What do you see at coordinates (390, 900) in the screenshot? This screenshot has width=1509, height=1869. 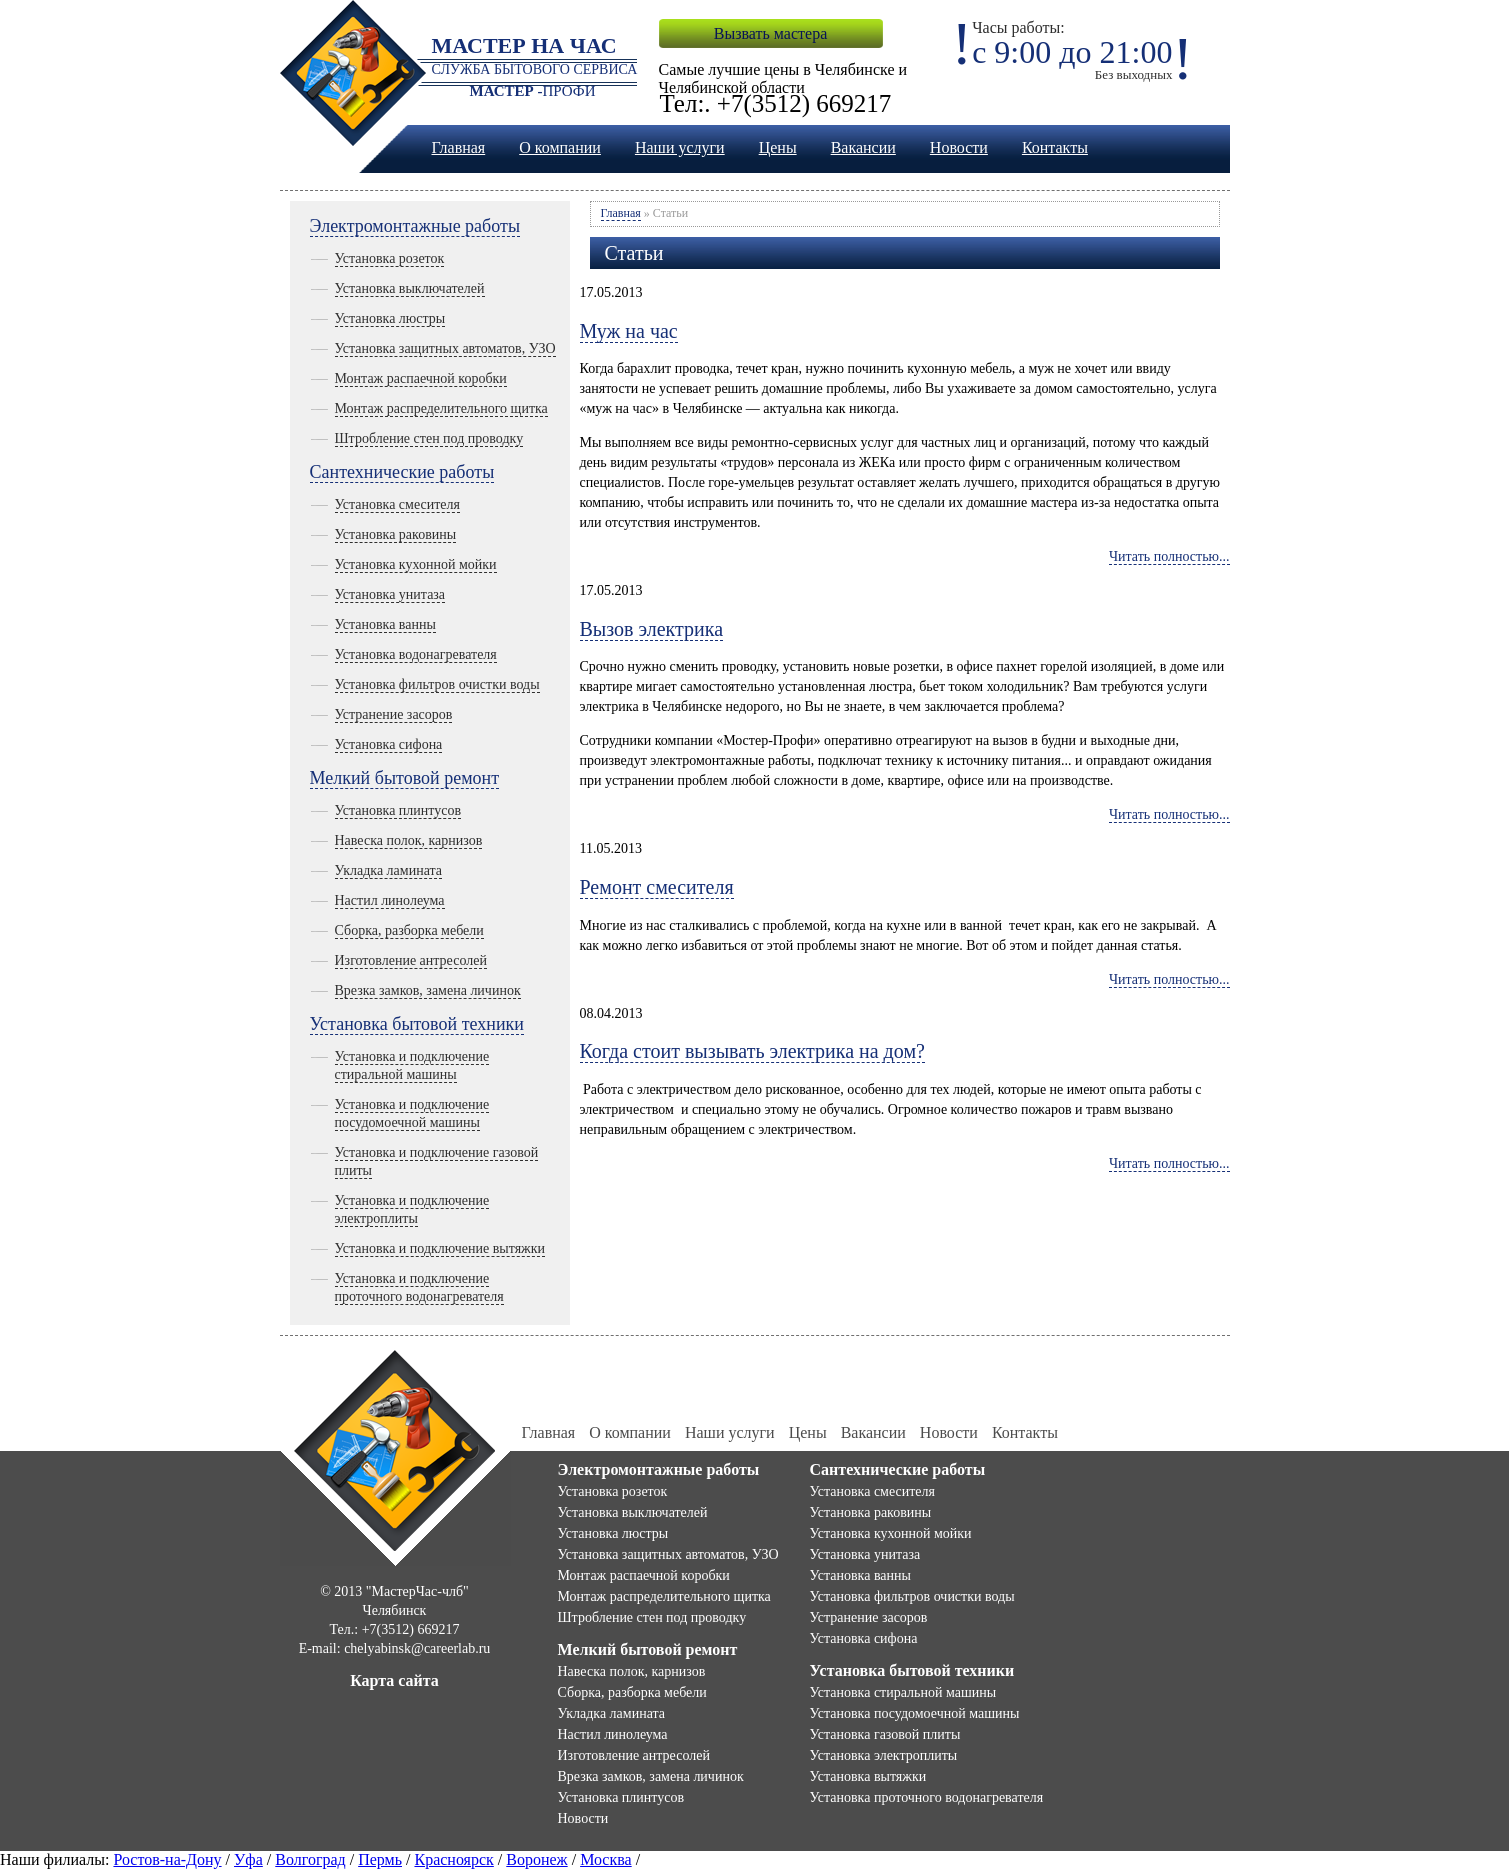 I see `Настил линолеума` at bounding box center [390, 900].